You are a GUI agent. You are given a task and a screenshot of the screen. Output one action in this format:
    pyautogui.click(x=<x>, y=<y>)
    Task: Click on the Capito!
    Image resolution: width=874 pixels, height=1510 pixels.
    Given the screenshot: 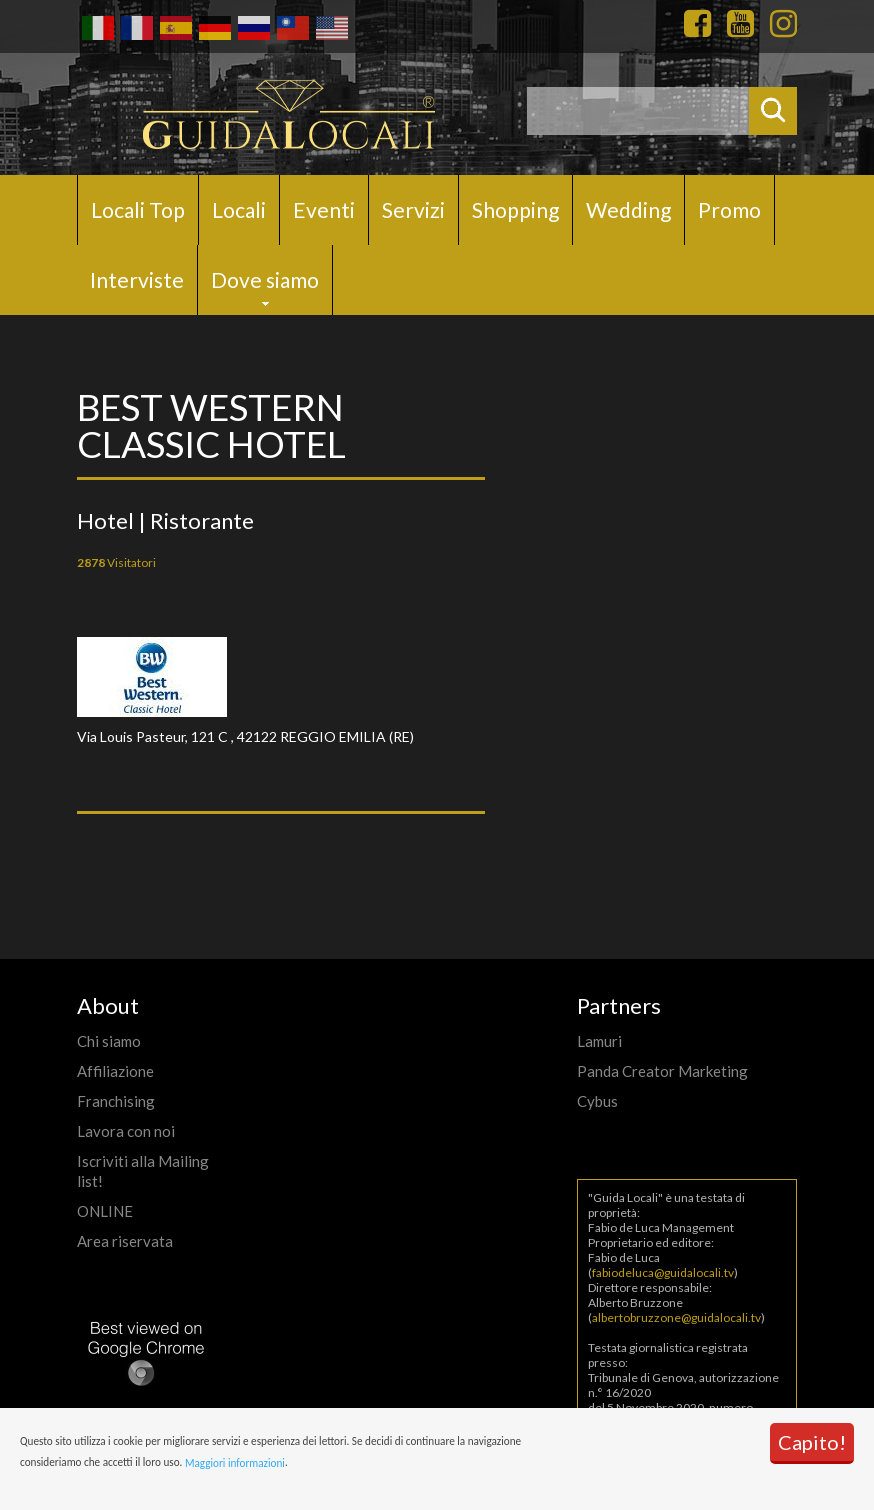 What is the action you would take?
    pyautogui.click(x=812, y=1442)
    